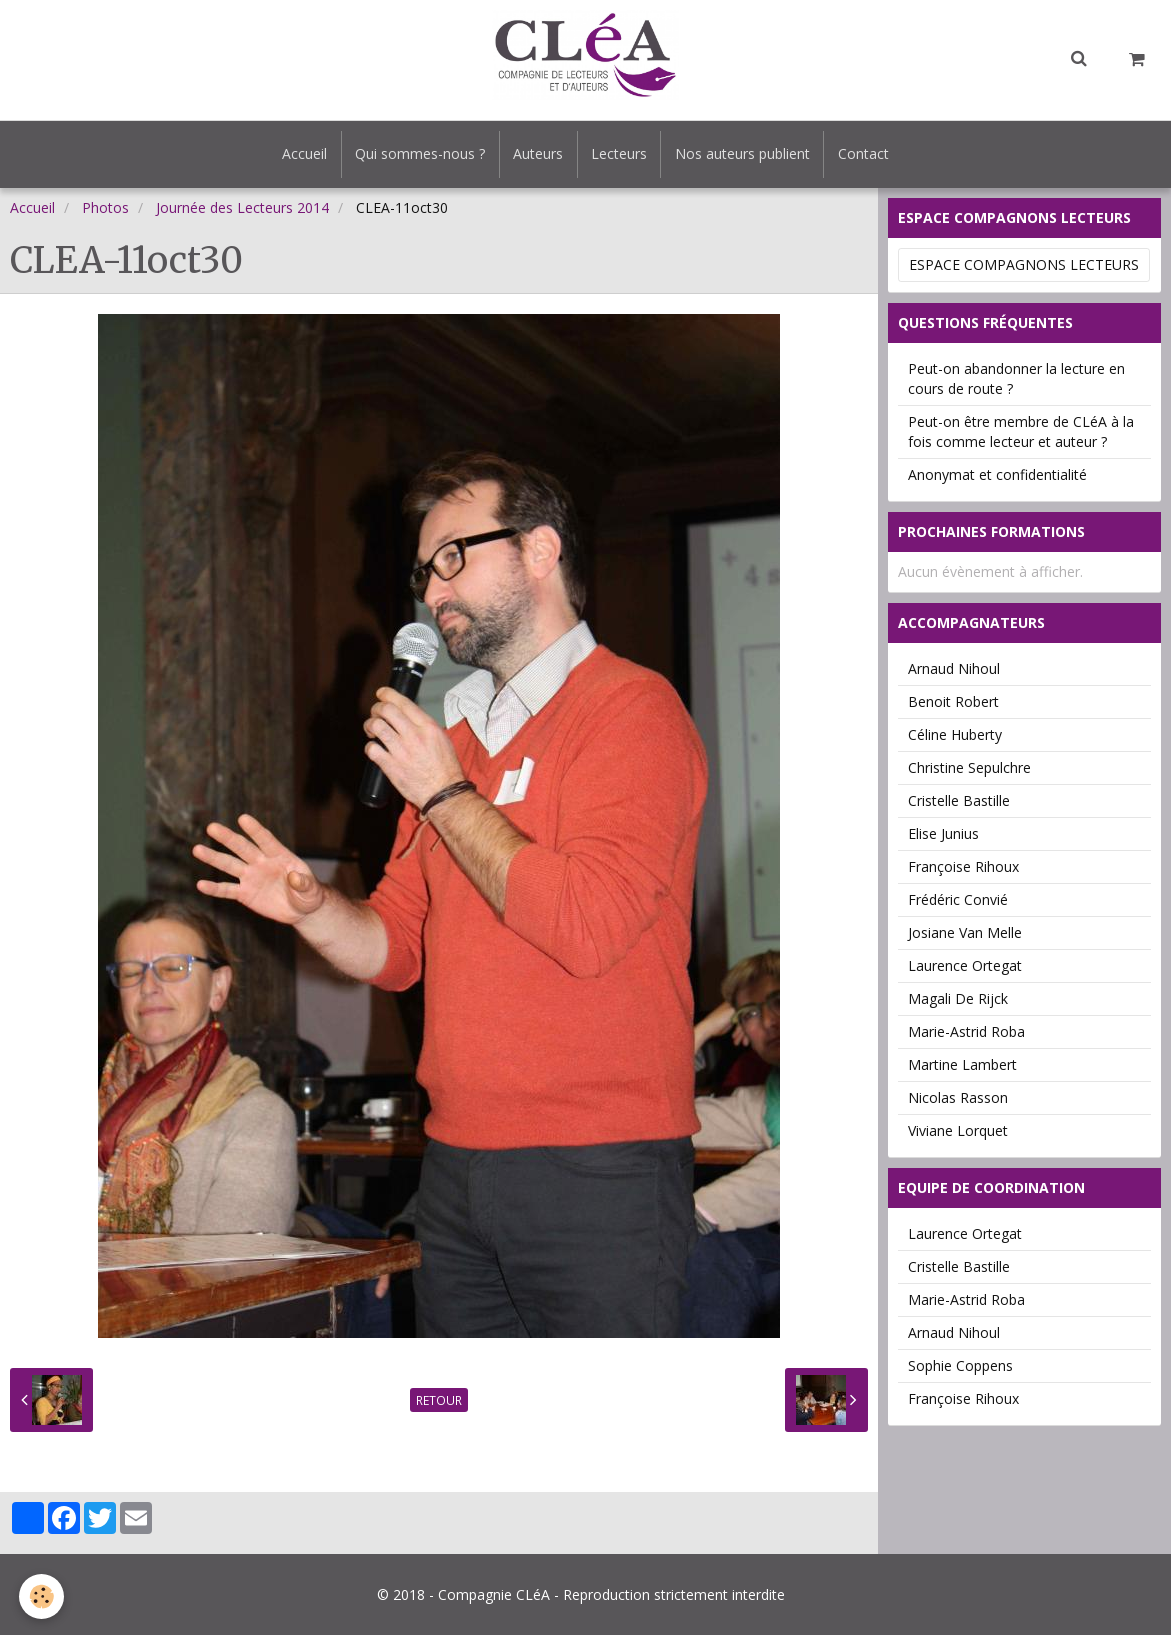  Describe the element at coordinates (958, 1100) in the screenshot. I see `Nicolas Rasson` at that location.